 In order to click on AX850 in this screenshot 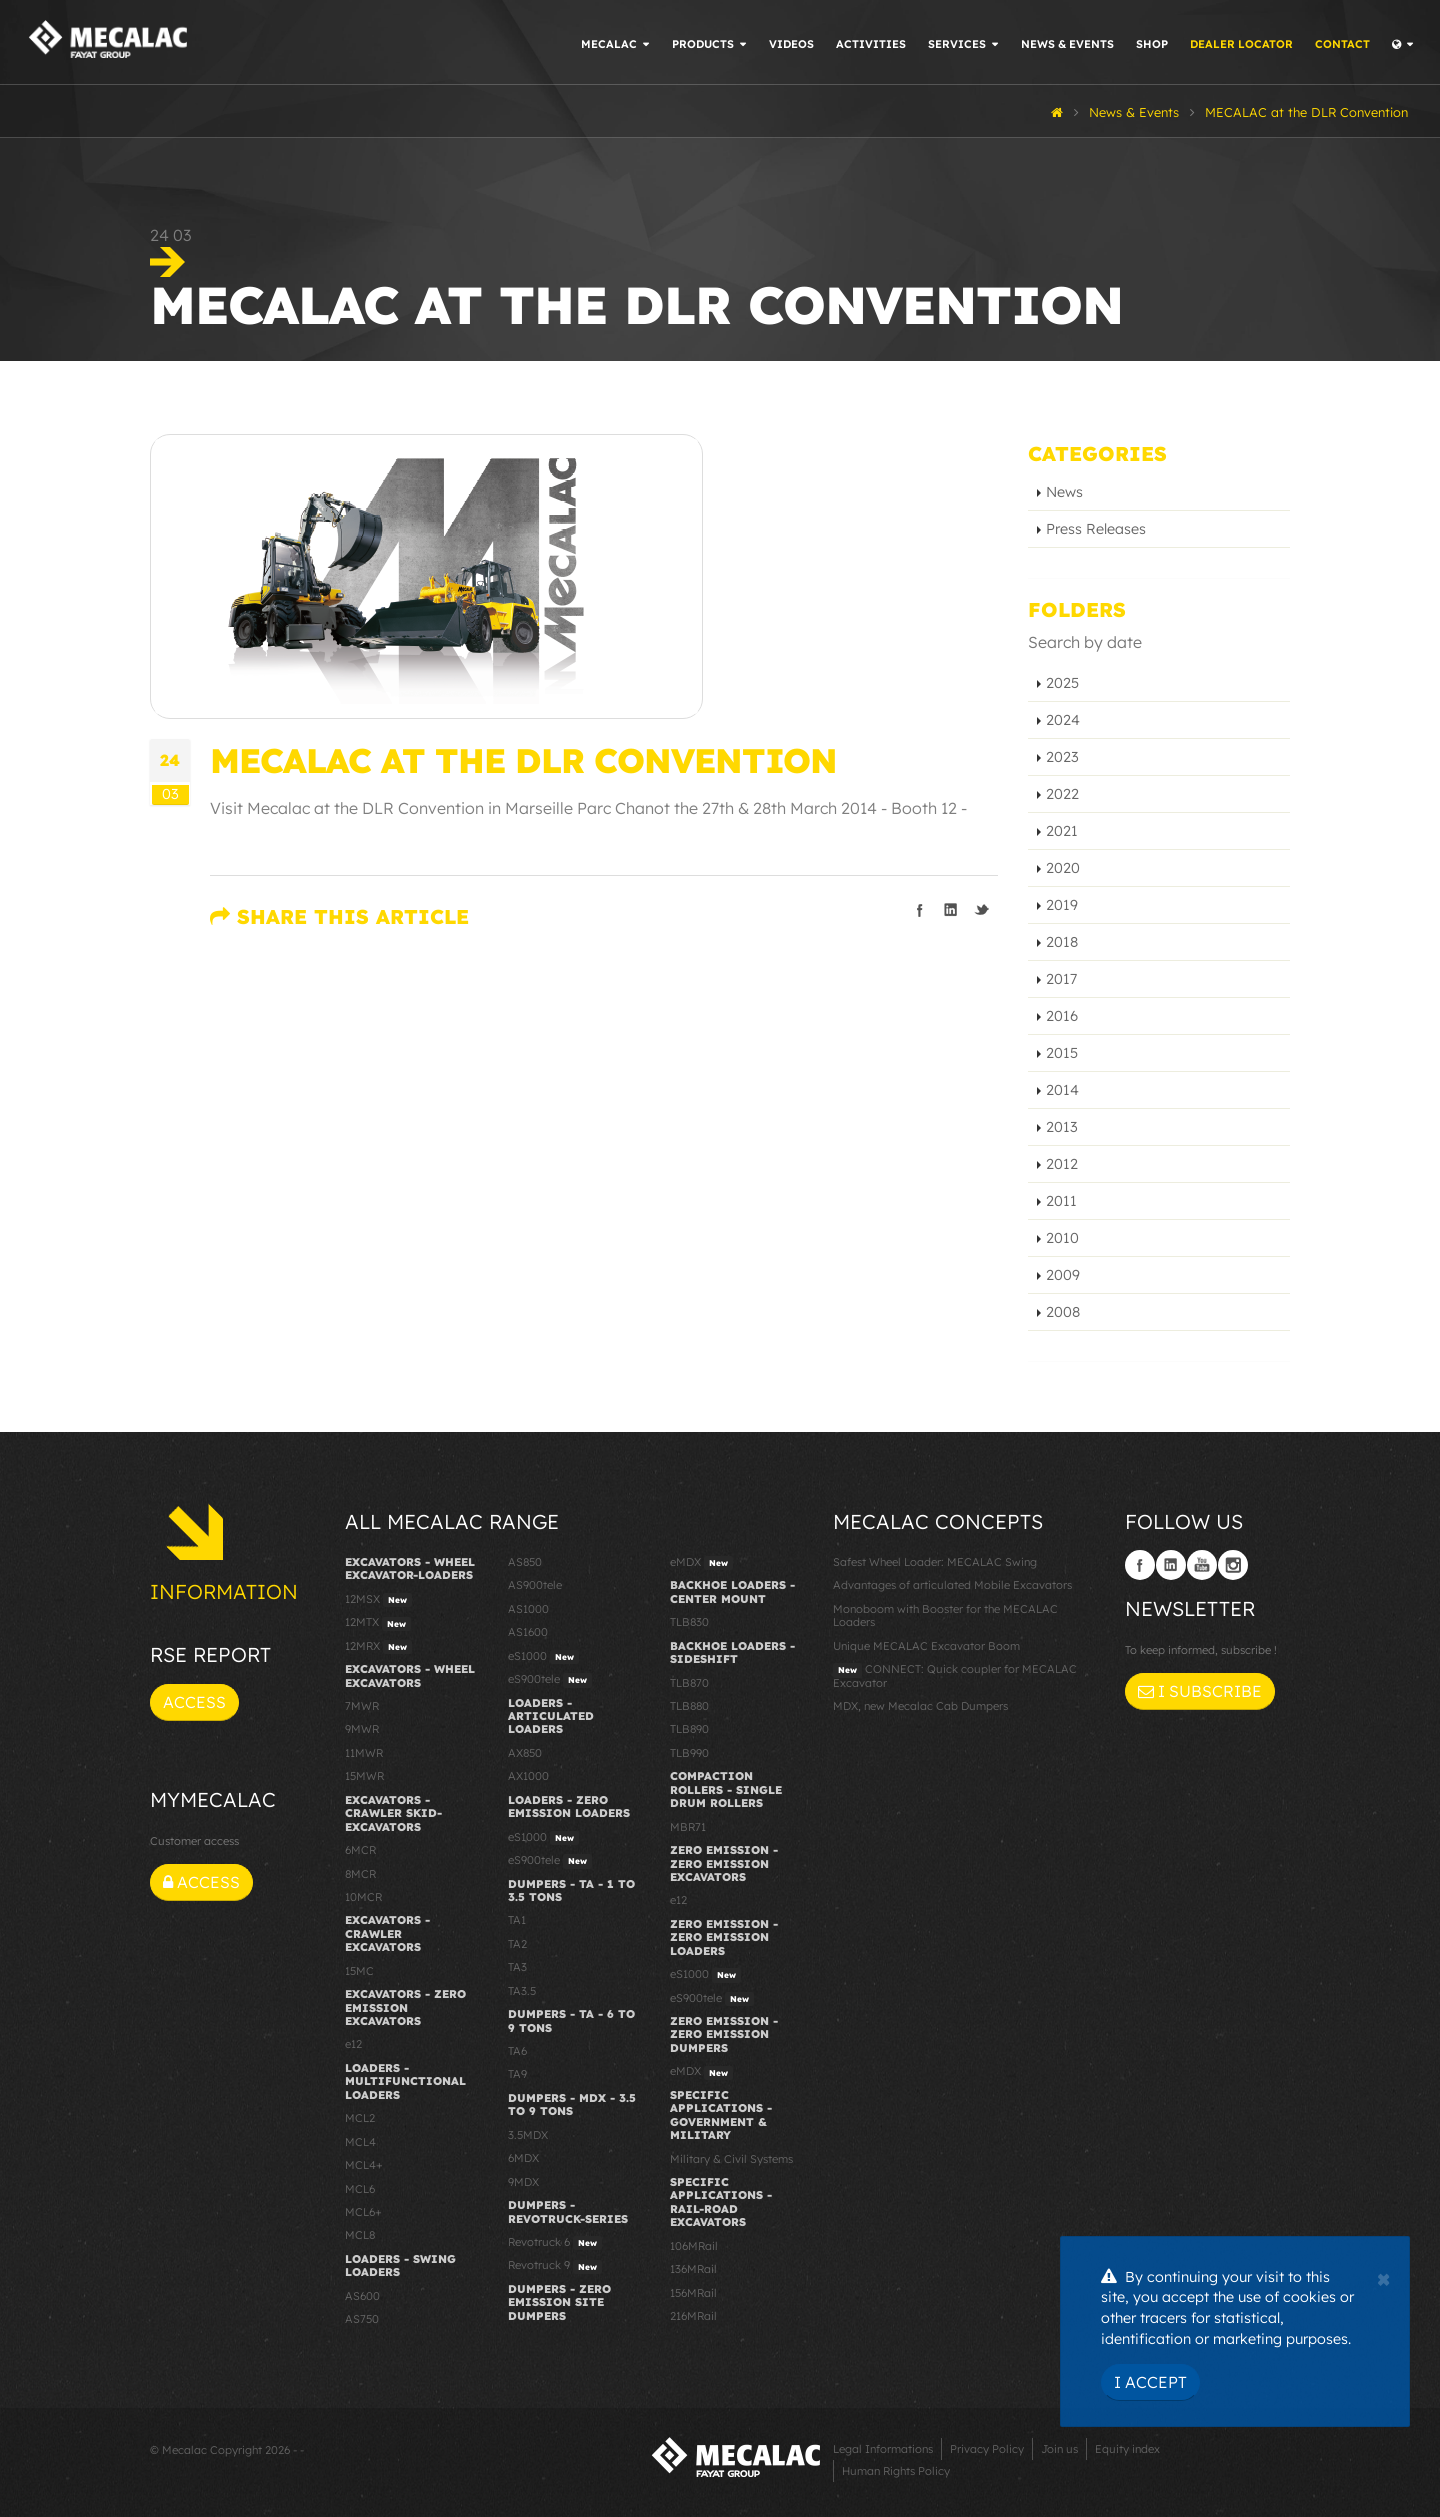, I will do `click(525, 1753)`.